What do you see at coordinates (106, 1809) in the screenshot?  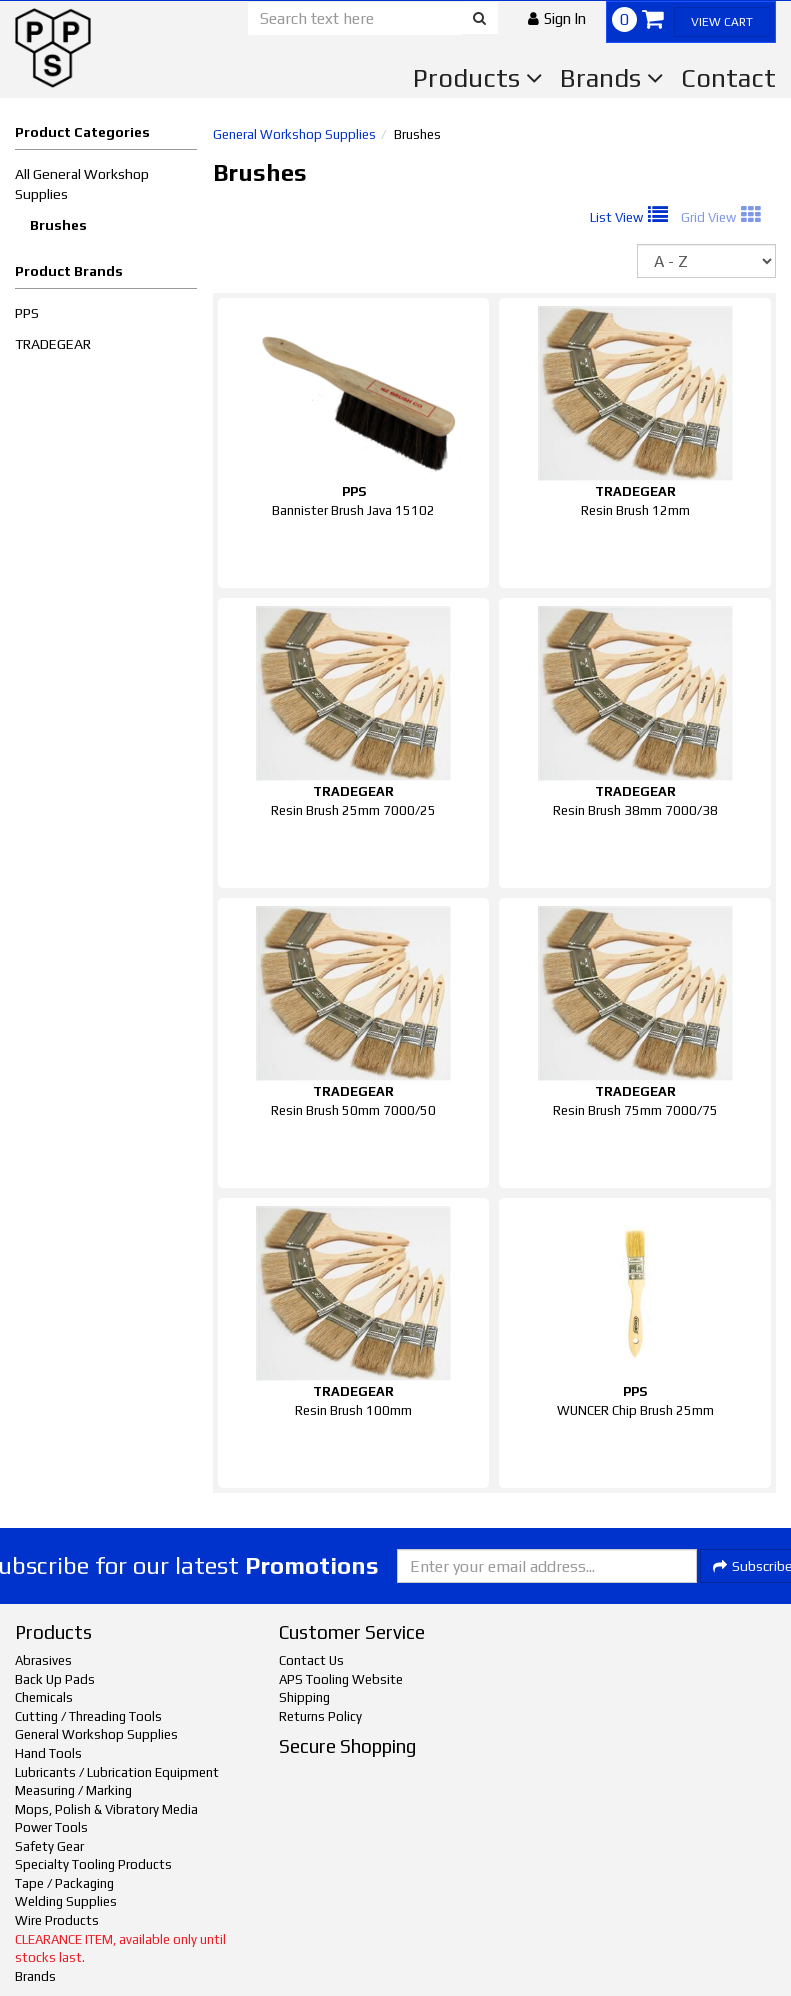 I see `Mops, Polish & Vibratory Media` at bounding box center [106, 1809].